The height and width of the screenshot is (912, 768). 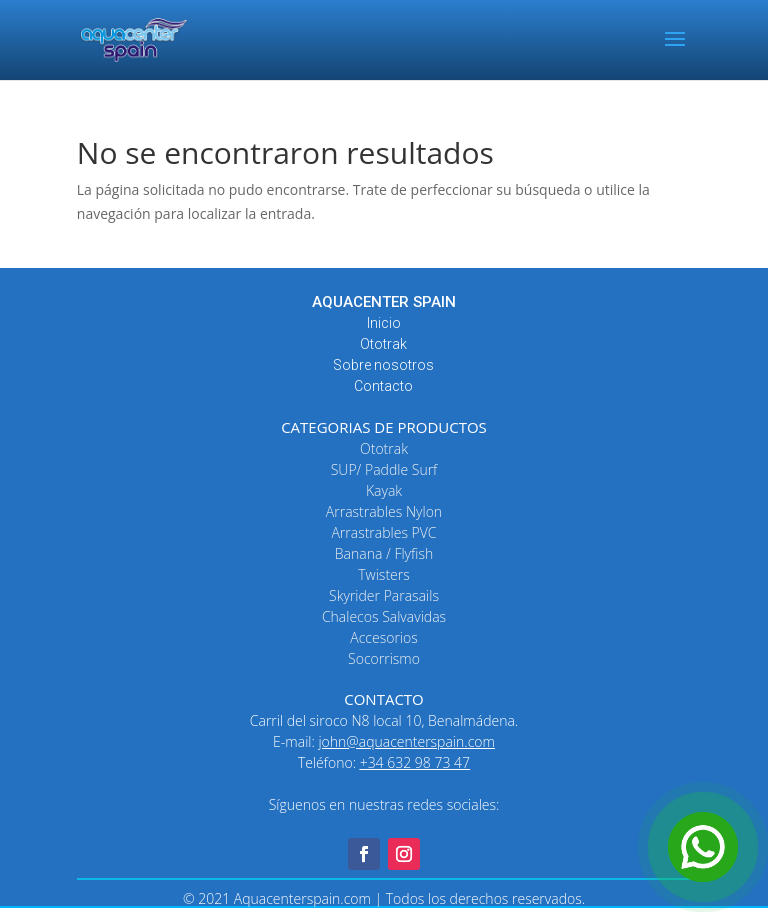 I want to click on Banana / Flyfish, so click(x=384, y=553).